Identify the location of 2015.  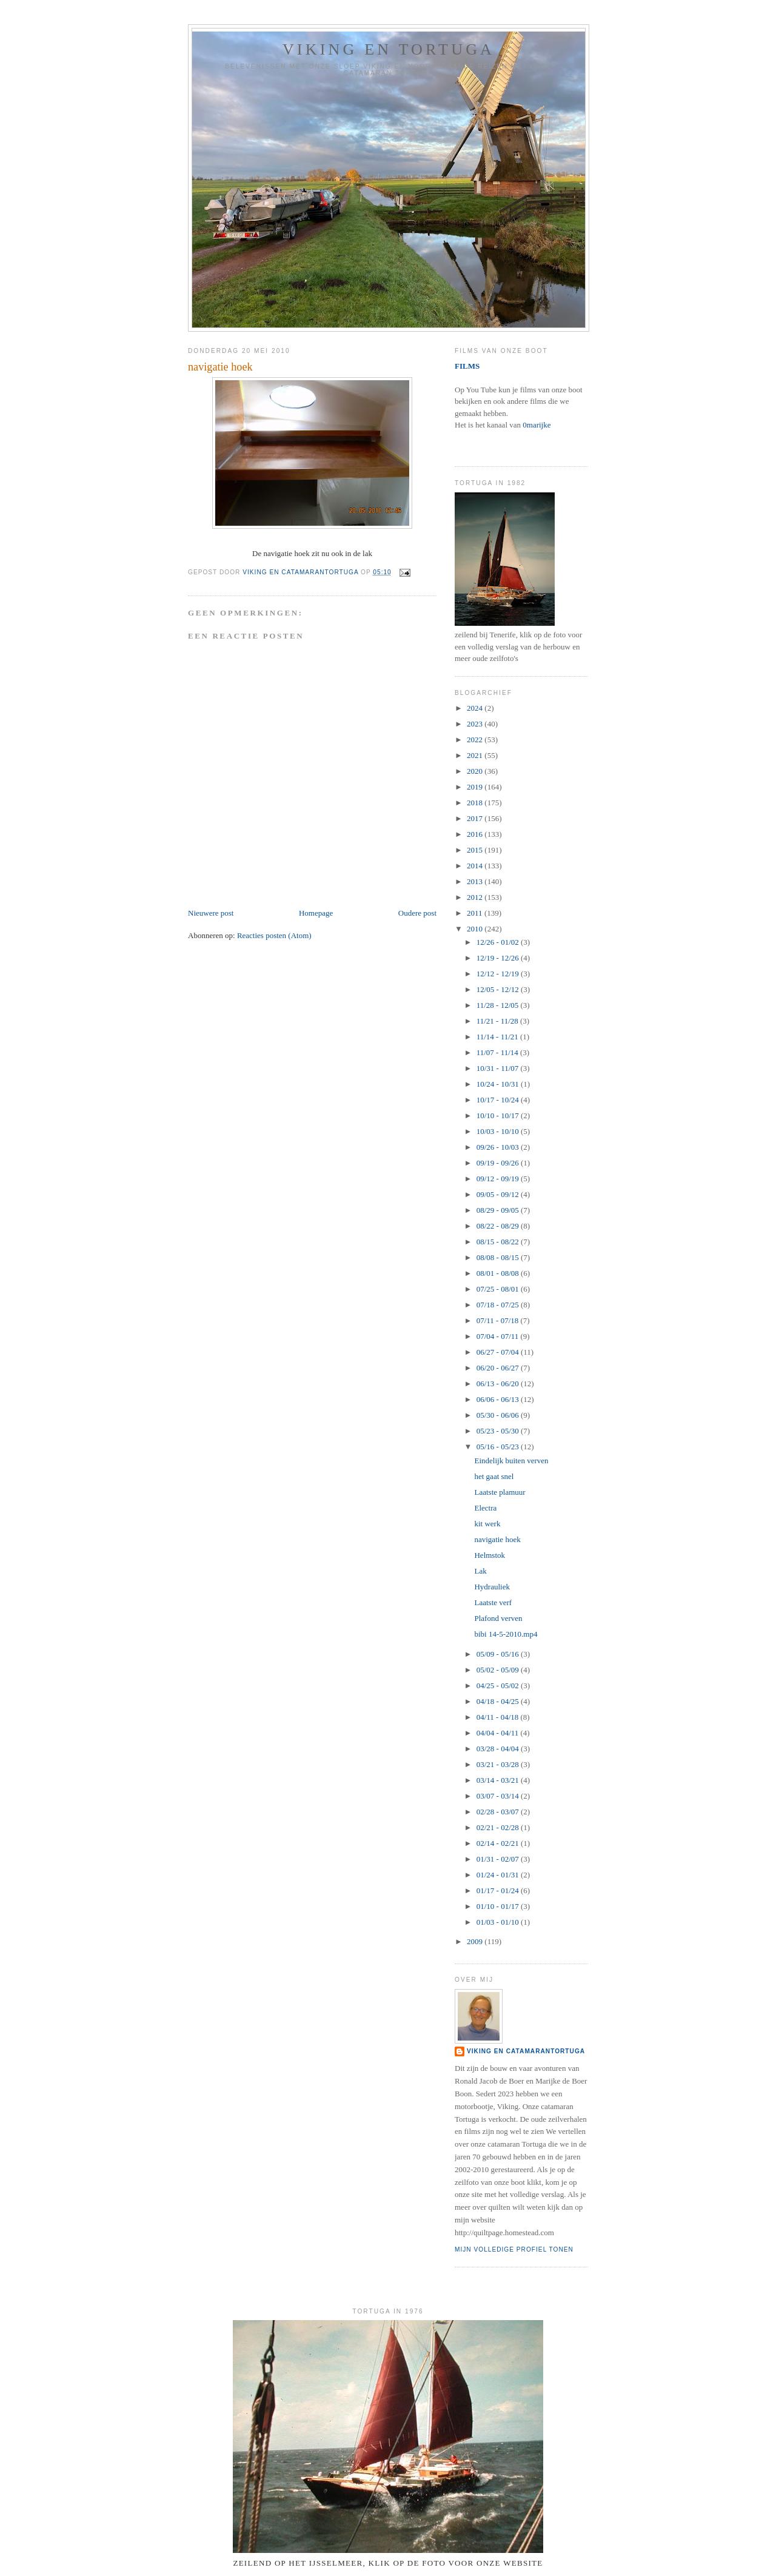
(475, 849).